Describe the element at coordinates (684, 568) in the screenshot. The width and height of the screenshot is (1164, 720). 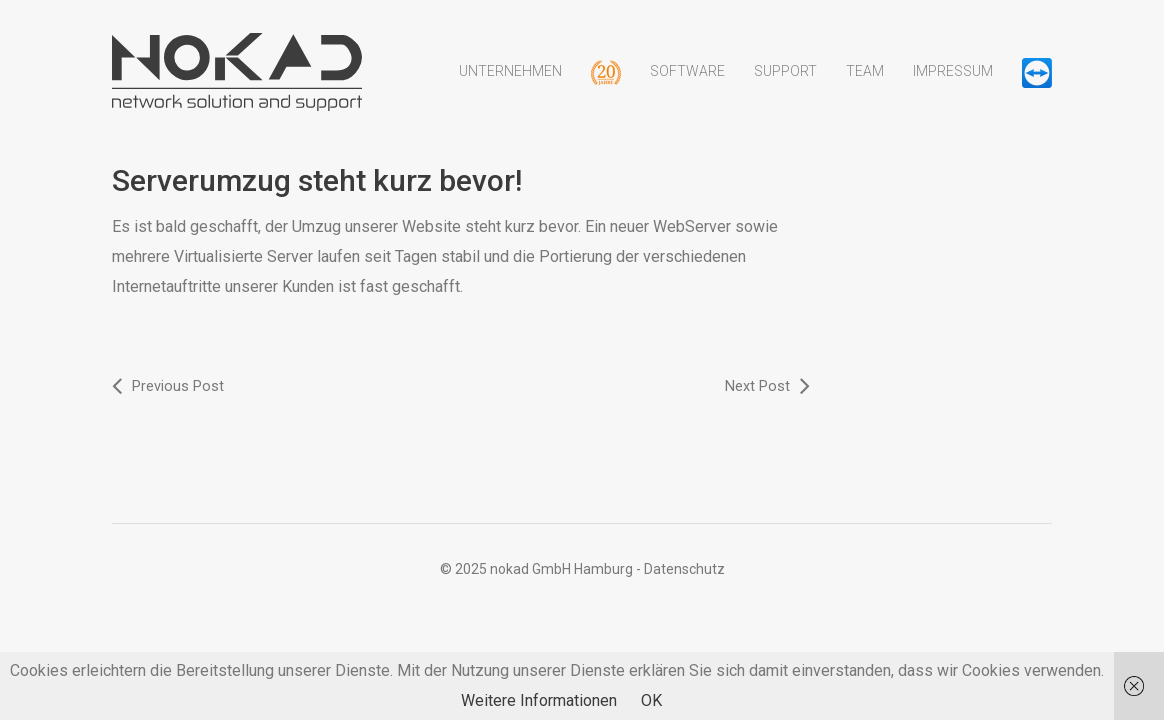
I see `Datenschutz` at that location.